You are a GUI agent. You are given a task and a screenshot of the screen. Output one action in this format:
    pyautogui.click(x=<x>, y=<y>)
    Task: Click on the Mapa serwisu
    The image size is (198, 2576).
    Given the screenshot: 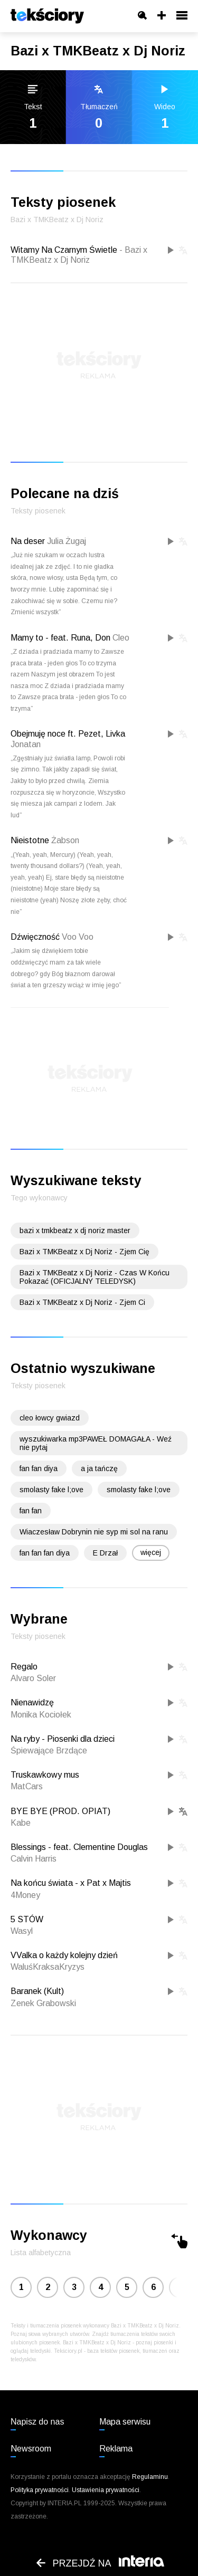 What is the action you would take?
    pyautogui.click(x=124, y=2421)
    